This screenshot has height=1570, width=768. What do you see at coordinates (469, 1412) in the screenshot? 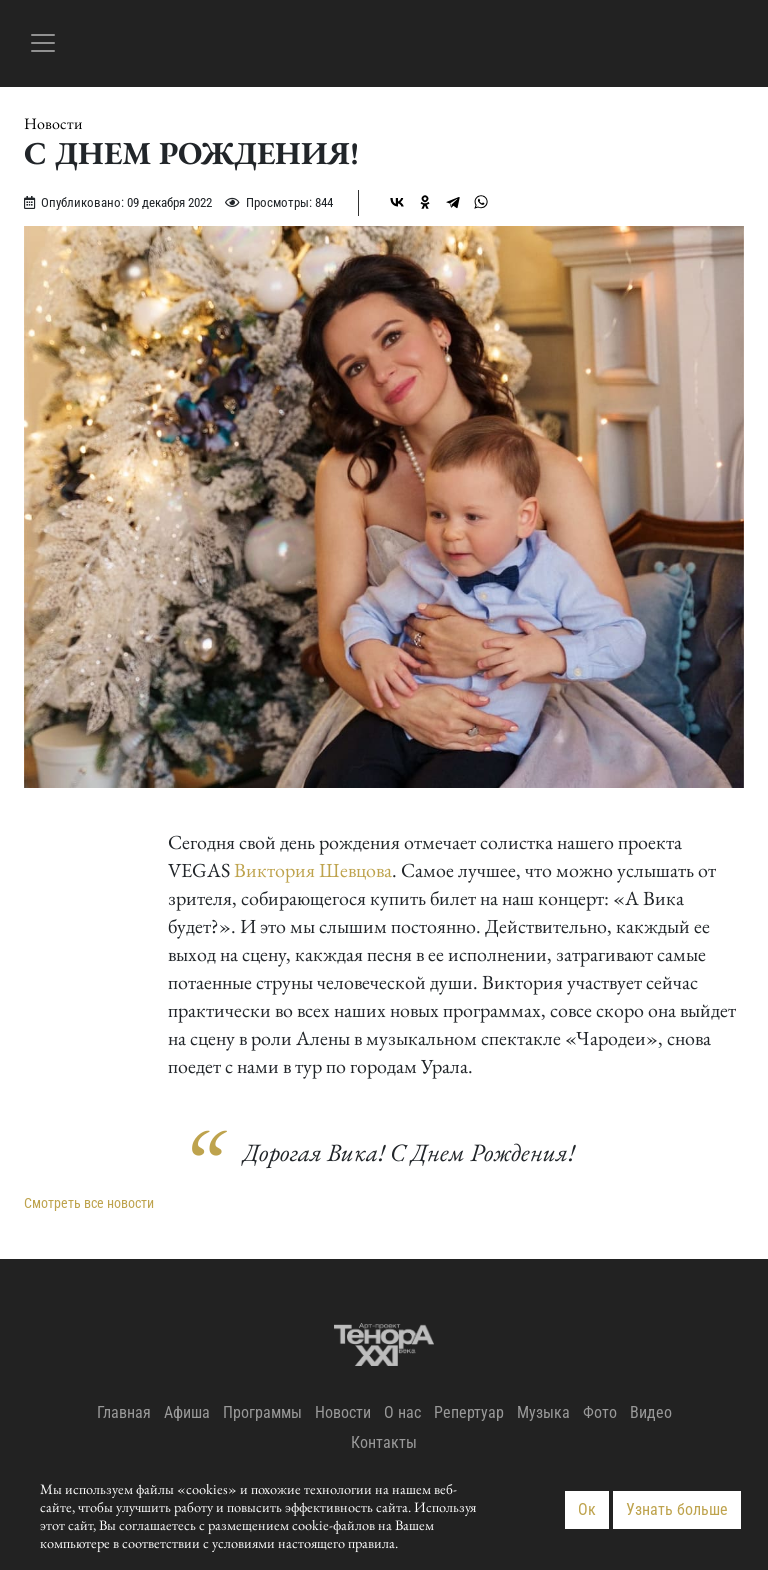
I see `Репертуар` at bounding box center [469, 1412].